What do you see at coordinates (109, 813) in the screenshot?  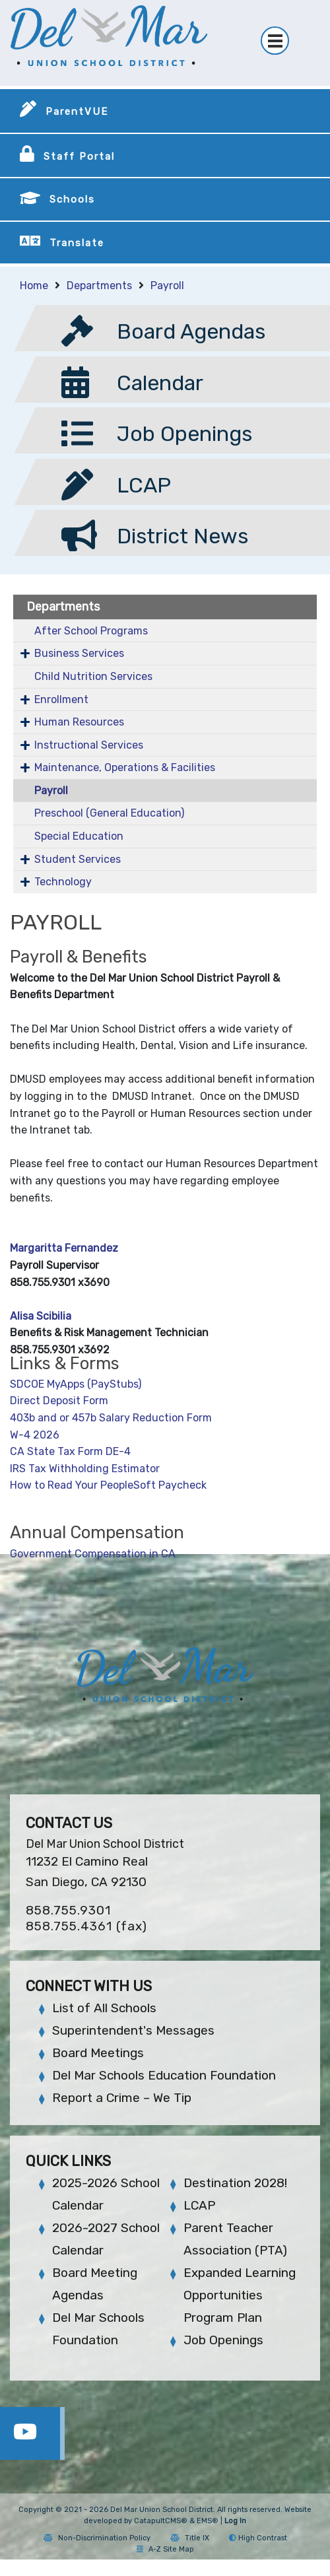 I see `Preschool (General Education)` at bounding box center [109, 813].